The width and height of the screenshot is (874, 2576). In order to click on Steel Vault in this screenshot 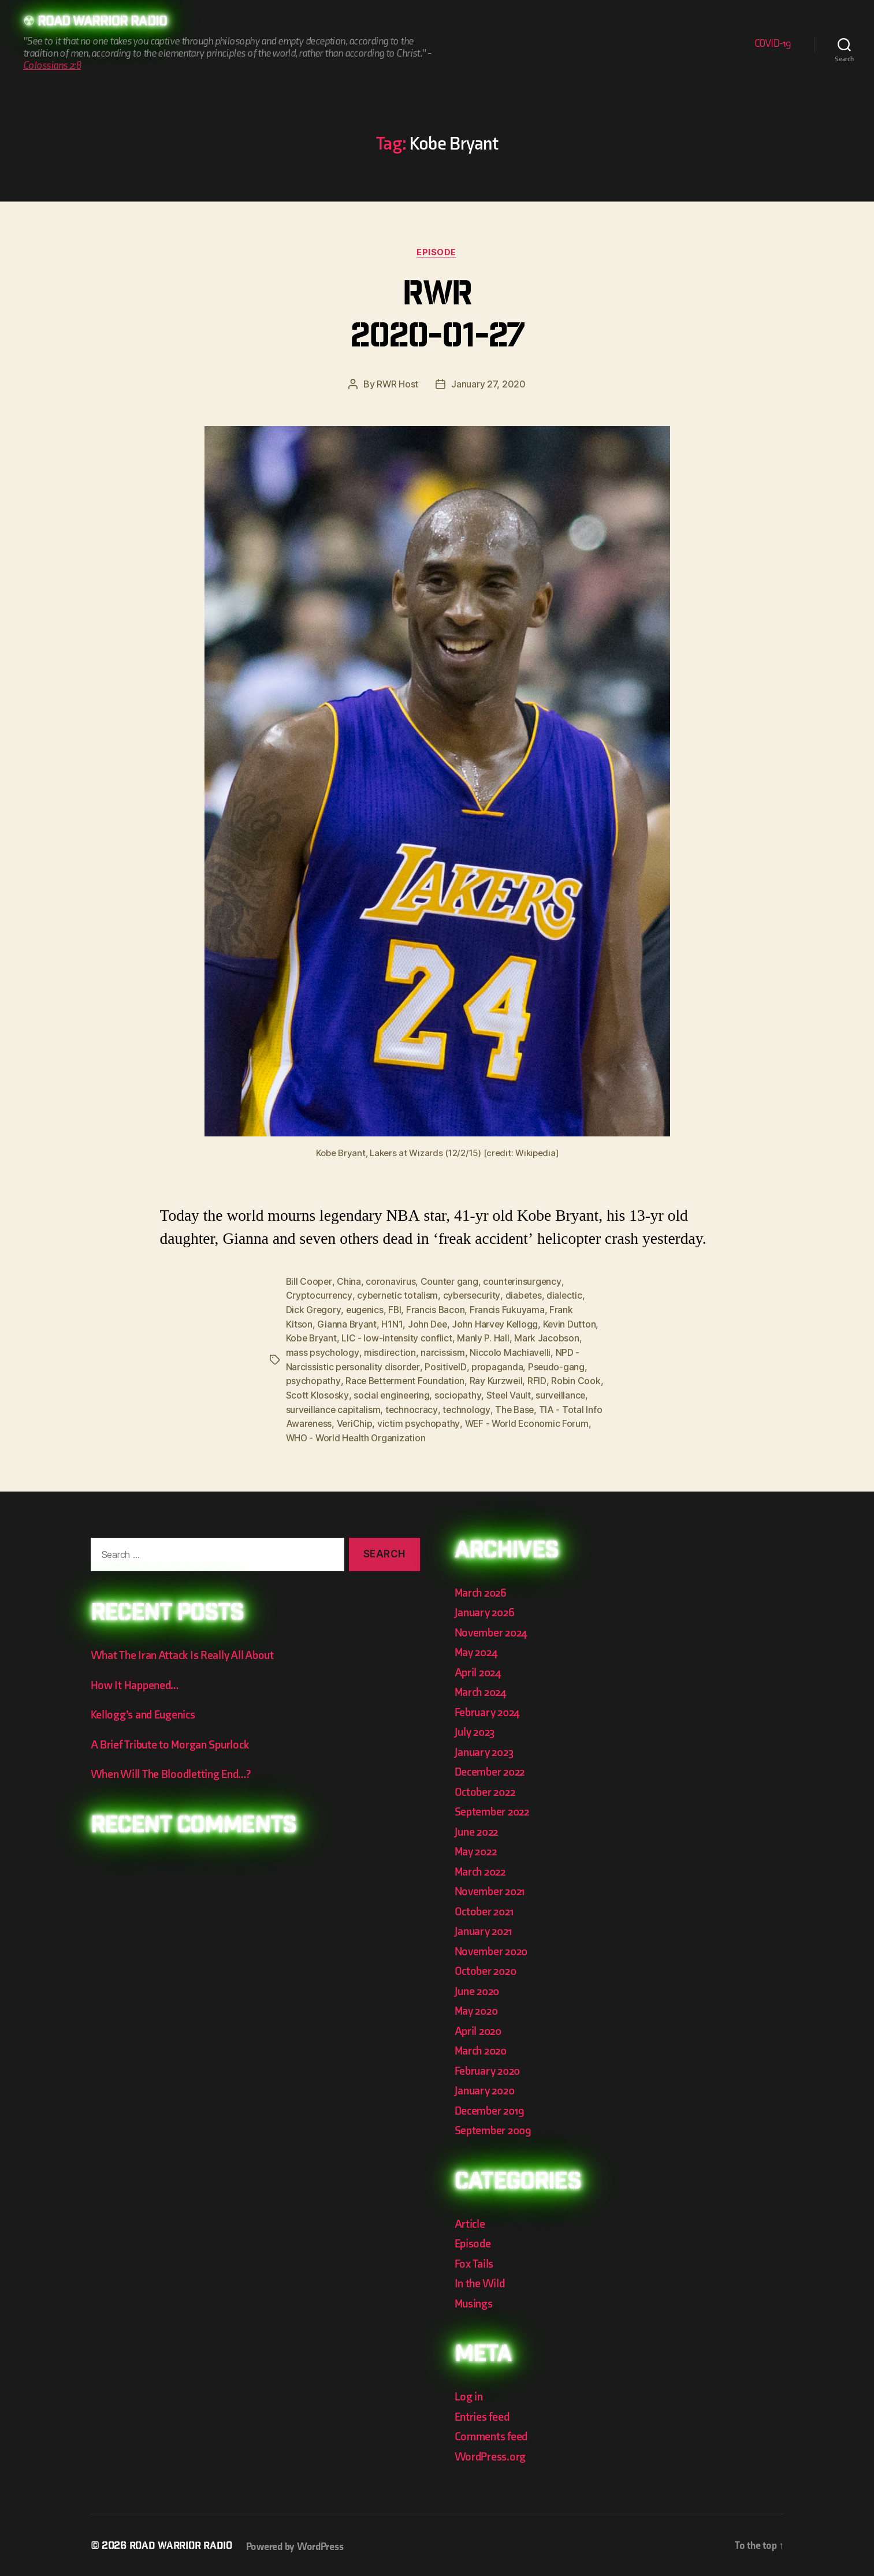, I will do `click(537, 1393)`.